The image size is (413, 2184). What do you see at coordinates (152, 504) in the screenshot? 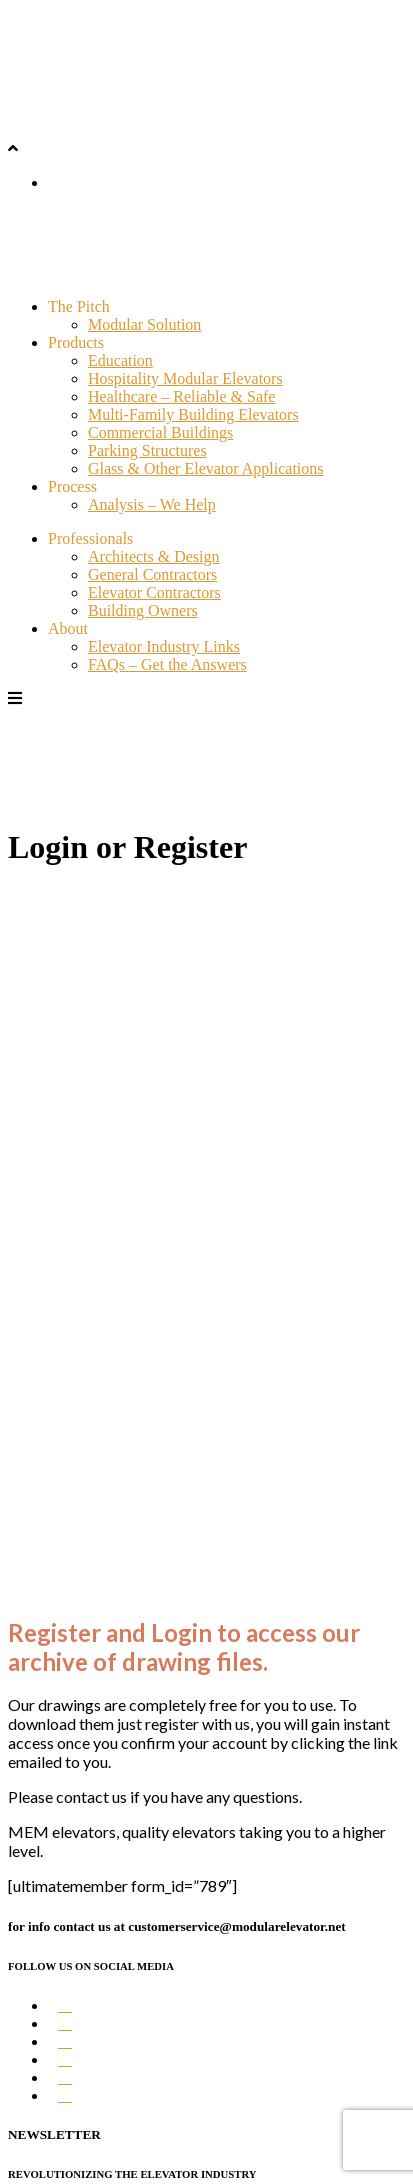
I see `Analysis – We Help` at bounding box center [152, 504].